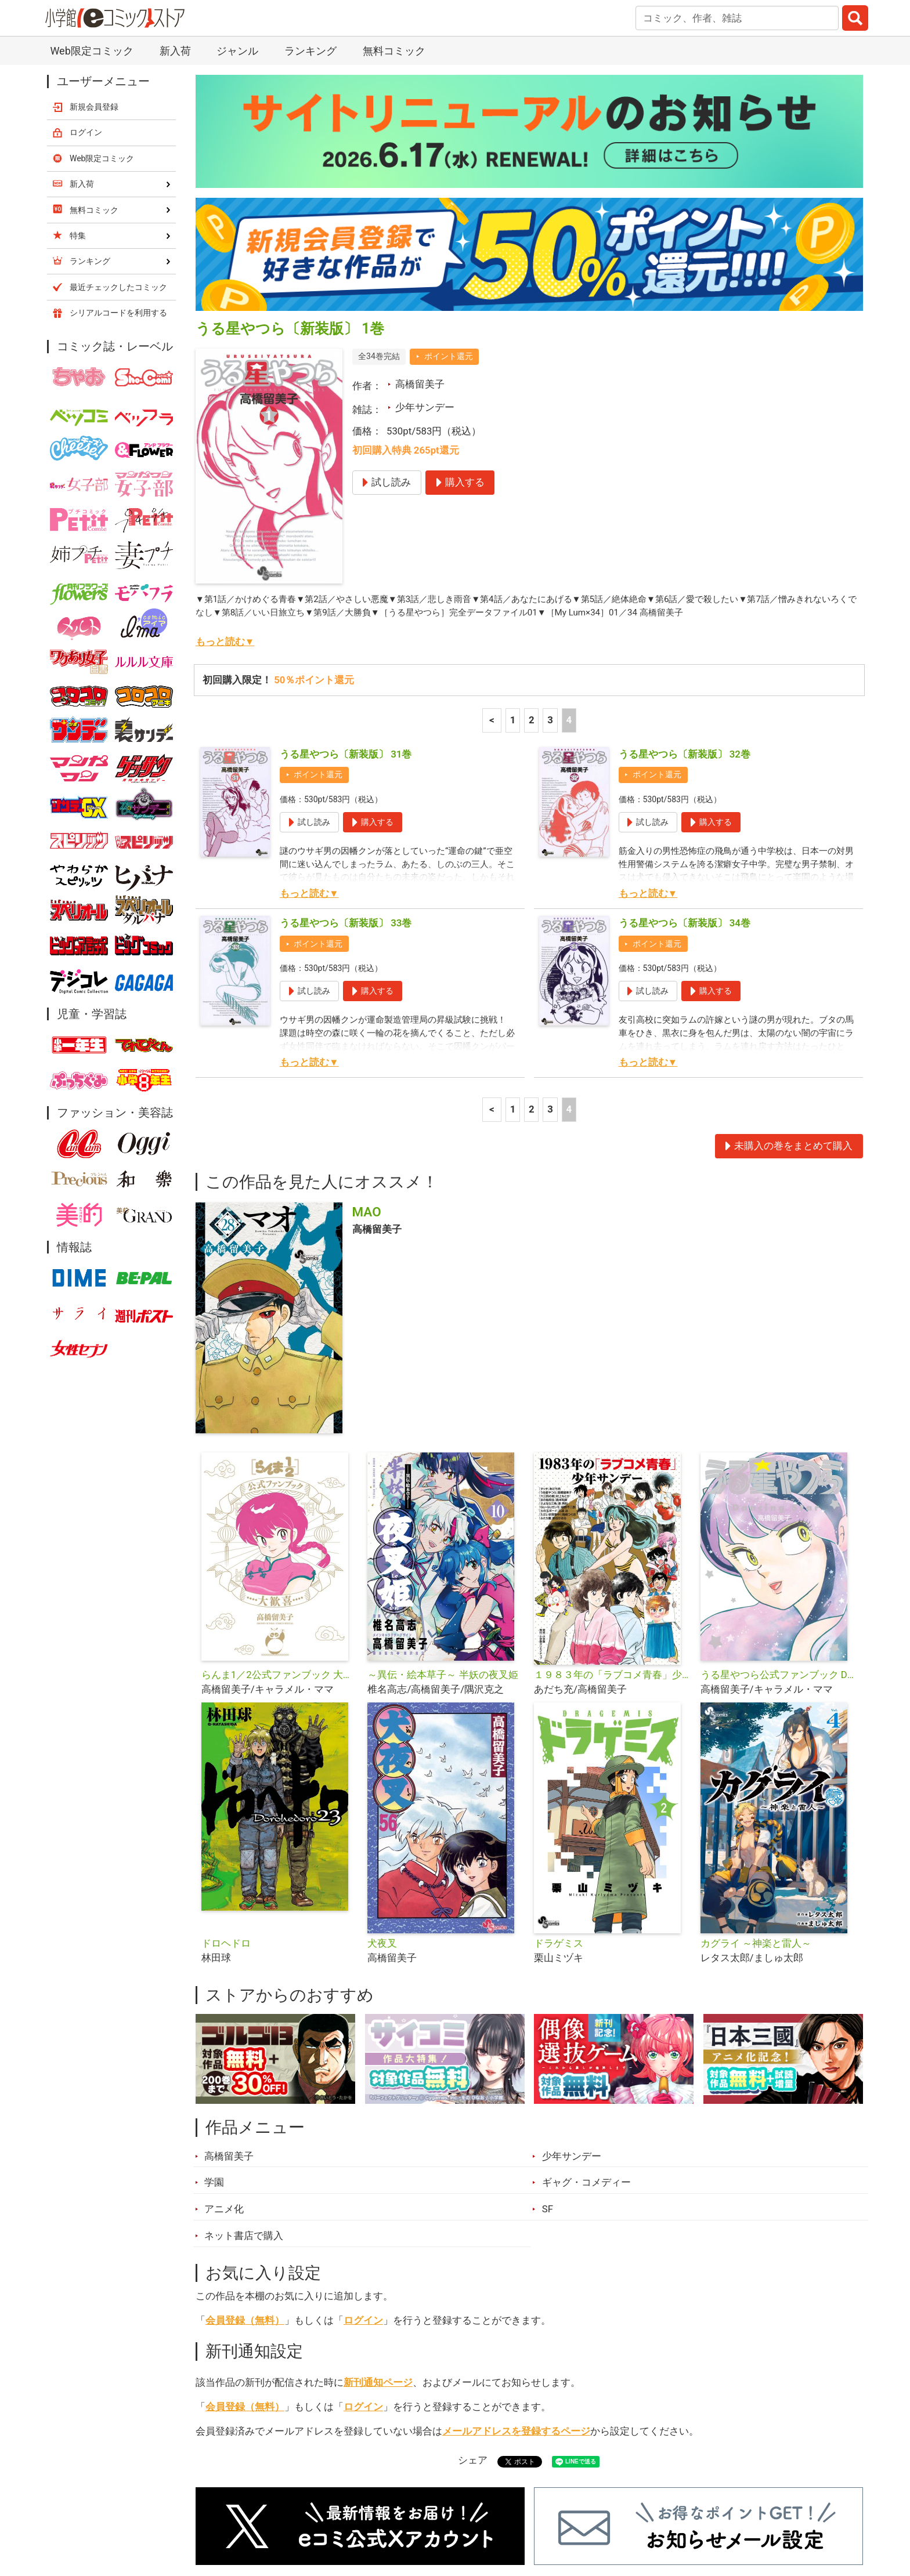  Describe the element at coordinates (516, 2285) in the screenshot. I see `メールアドレスを登録するページ` at that location.